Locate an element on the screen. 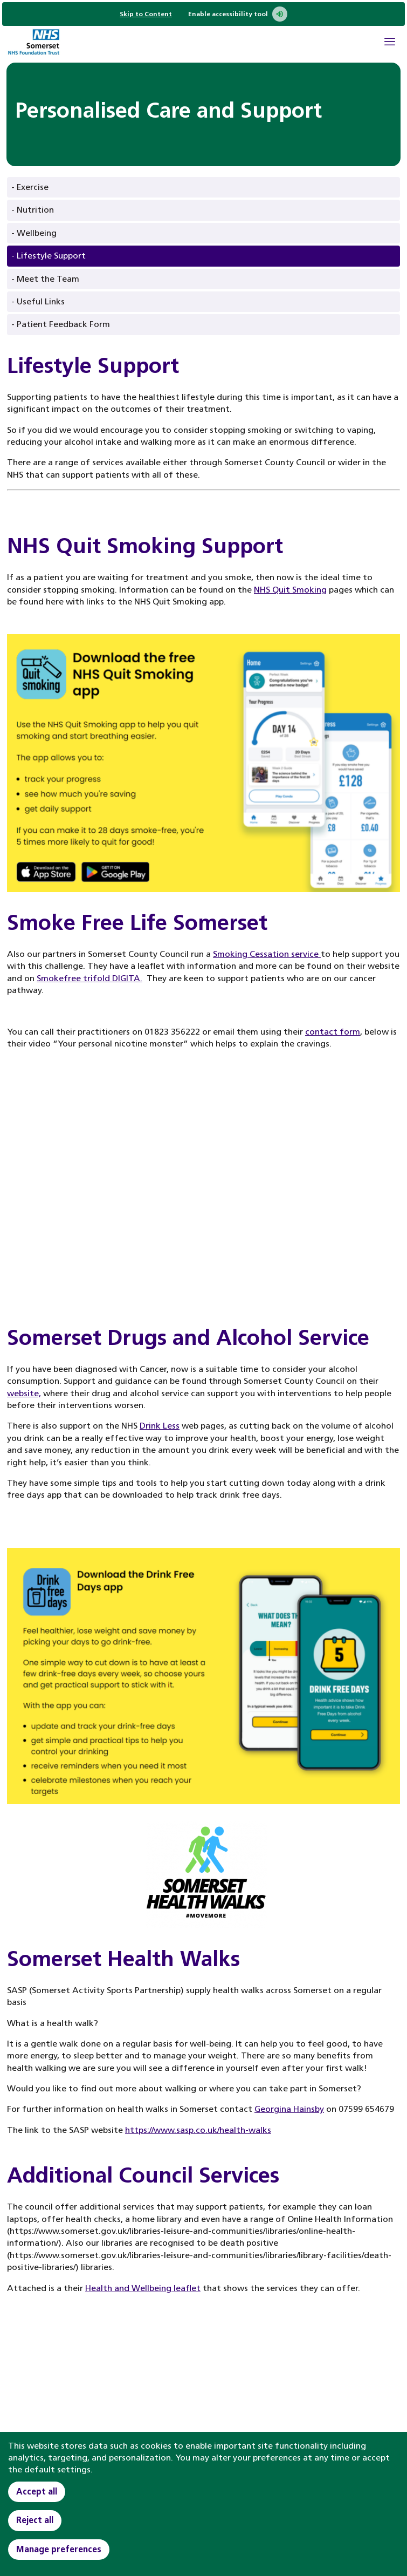 The height and width of the screenshot is (2576, 407). https://www.sasp.co.uk/health-walks is located at coordinates (198, 2130).